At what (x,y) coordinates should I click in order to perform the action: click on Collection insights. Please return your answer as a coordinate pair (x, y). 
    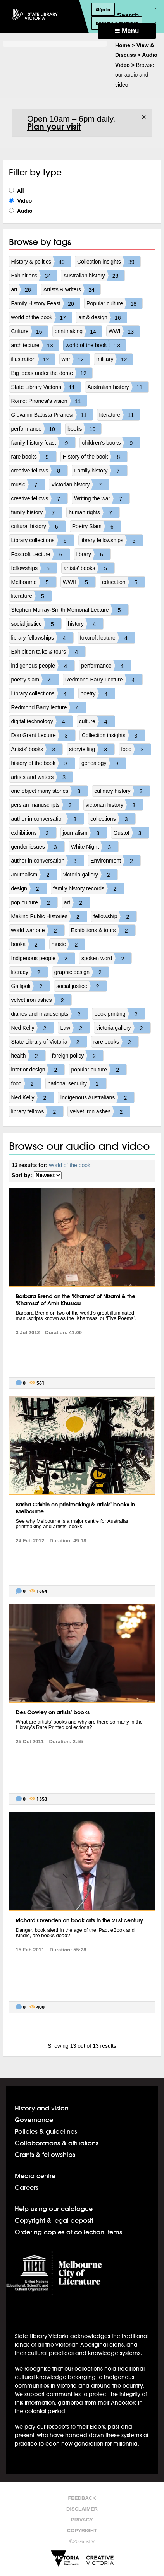
    Looking at the image, I should click on (108, 261).